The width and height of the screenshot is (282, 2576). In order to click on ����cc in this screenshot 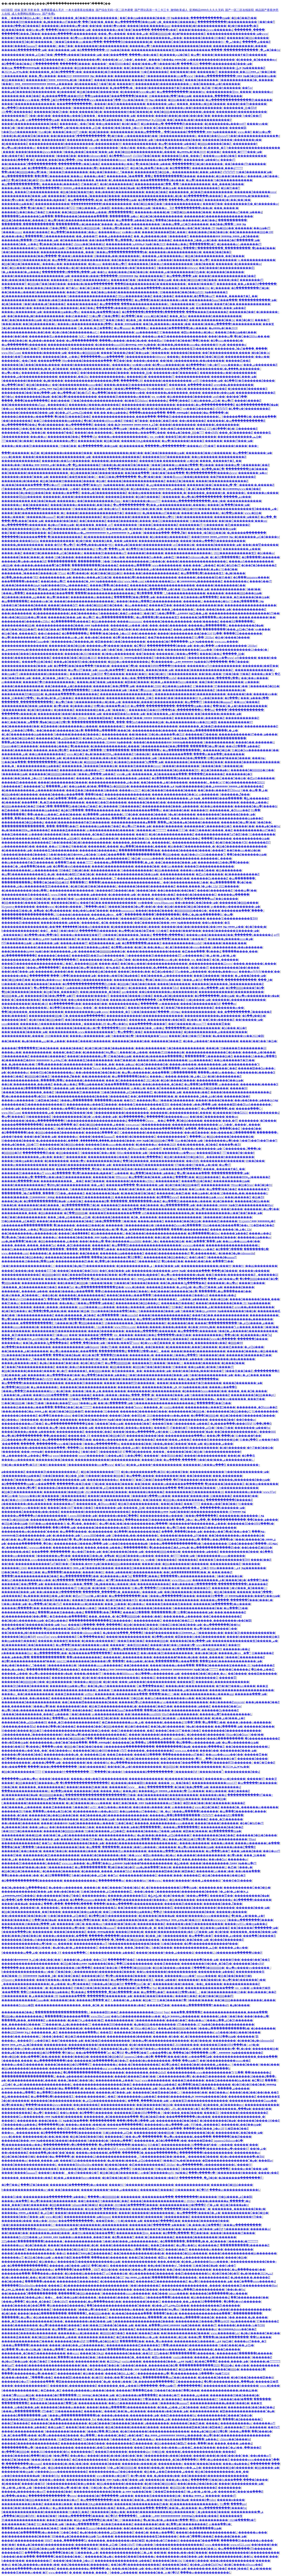, I will do `click(157, 1076)`.